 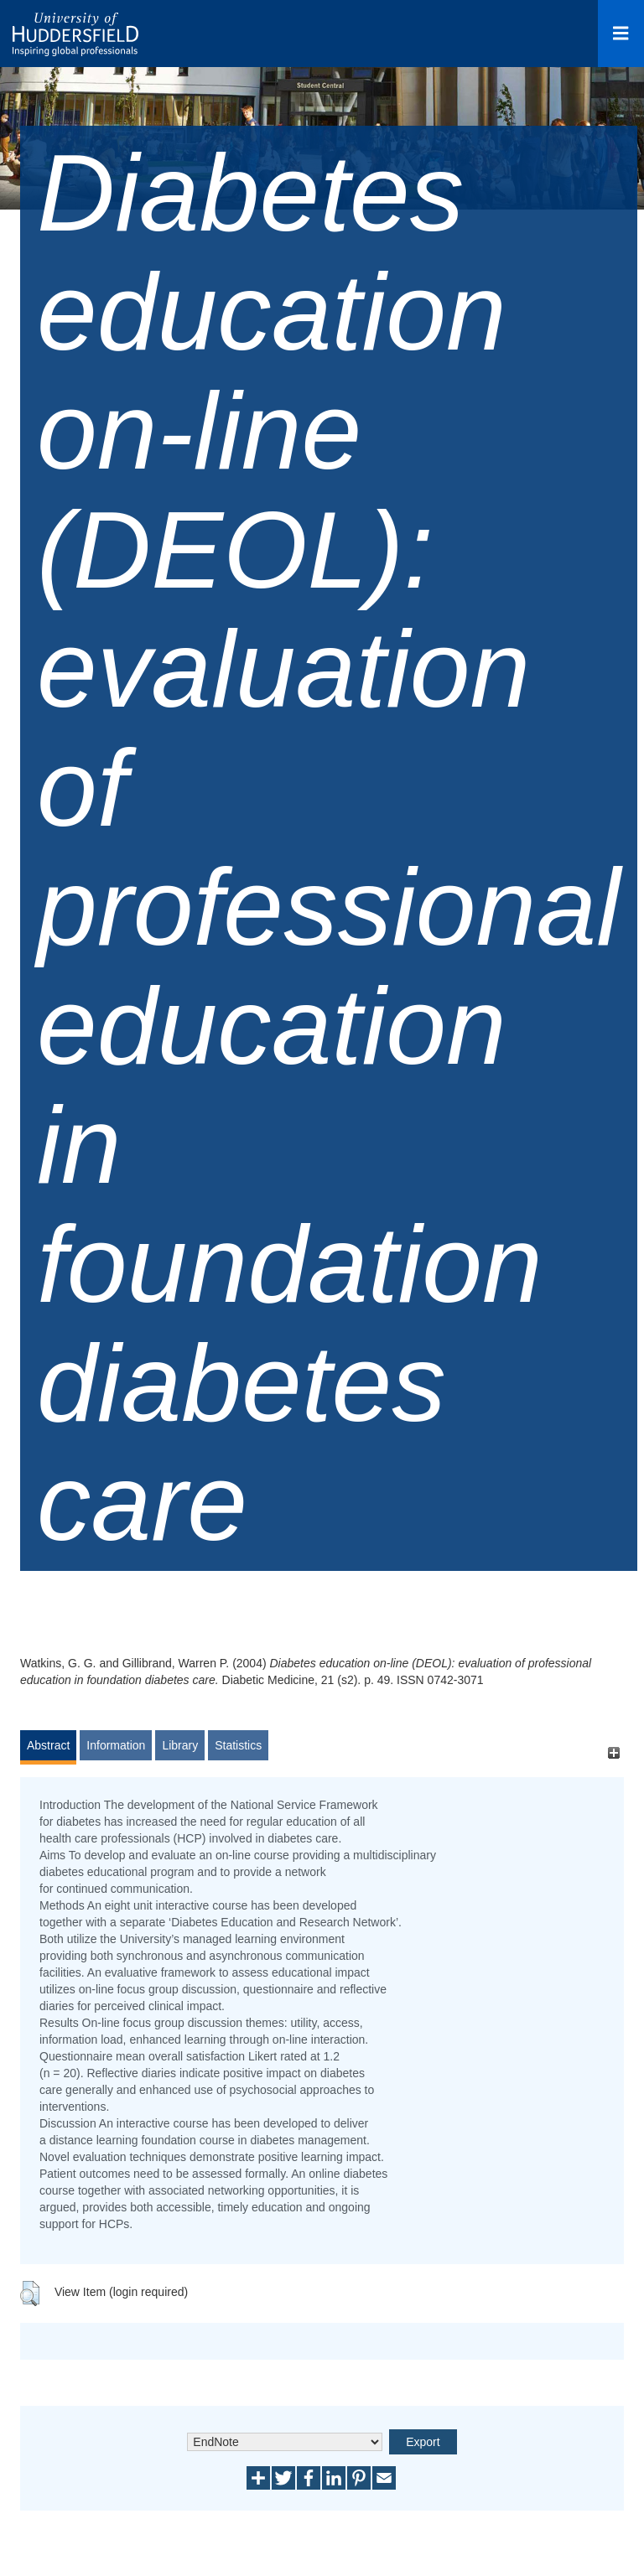 I want to click on [button], so click(x=29, y=2293).